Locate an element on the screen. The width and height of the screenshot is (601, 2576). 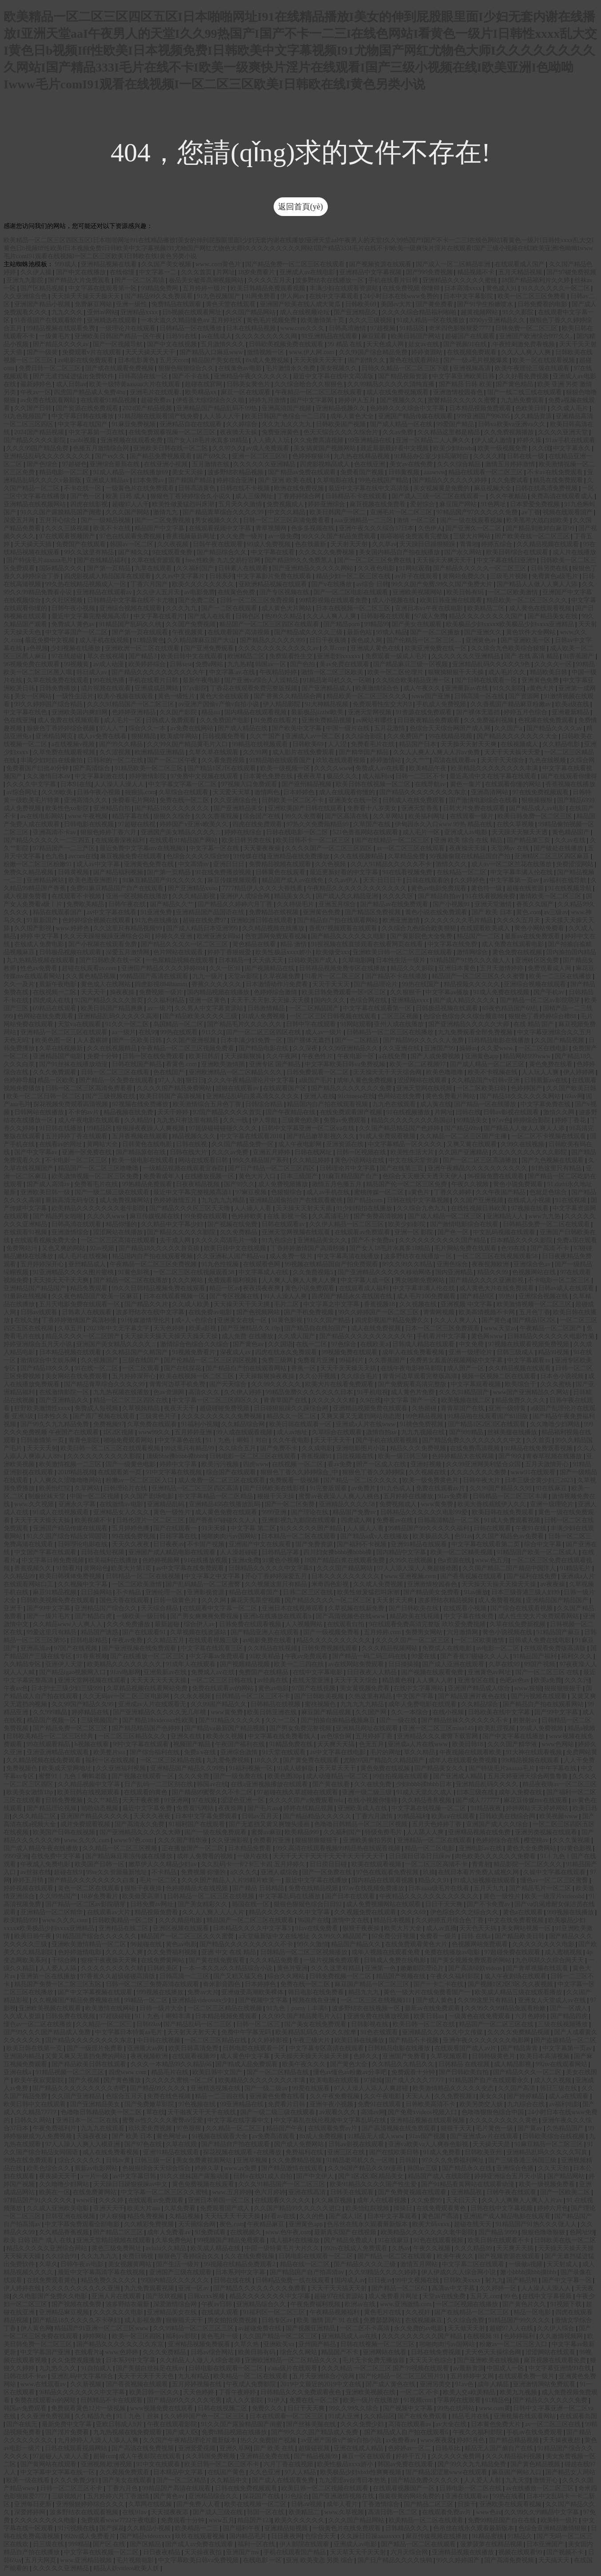
国产精品久久久久av is located at coordinates (61, 344).